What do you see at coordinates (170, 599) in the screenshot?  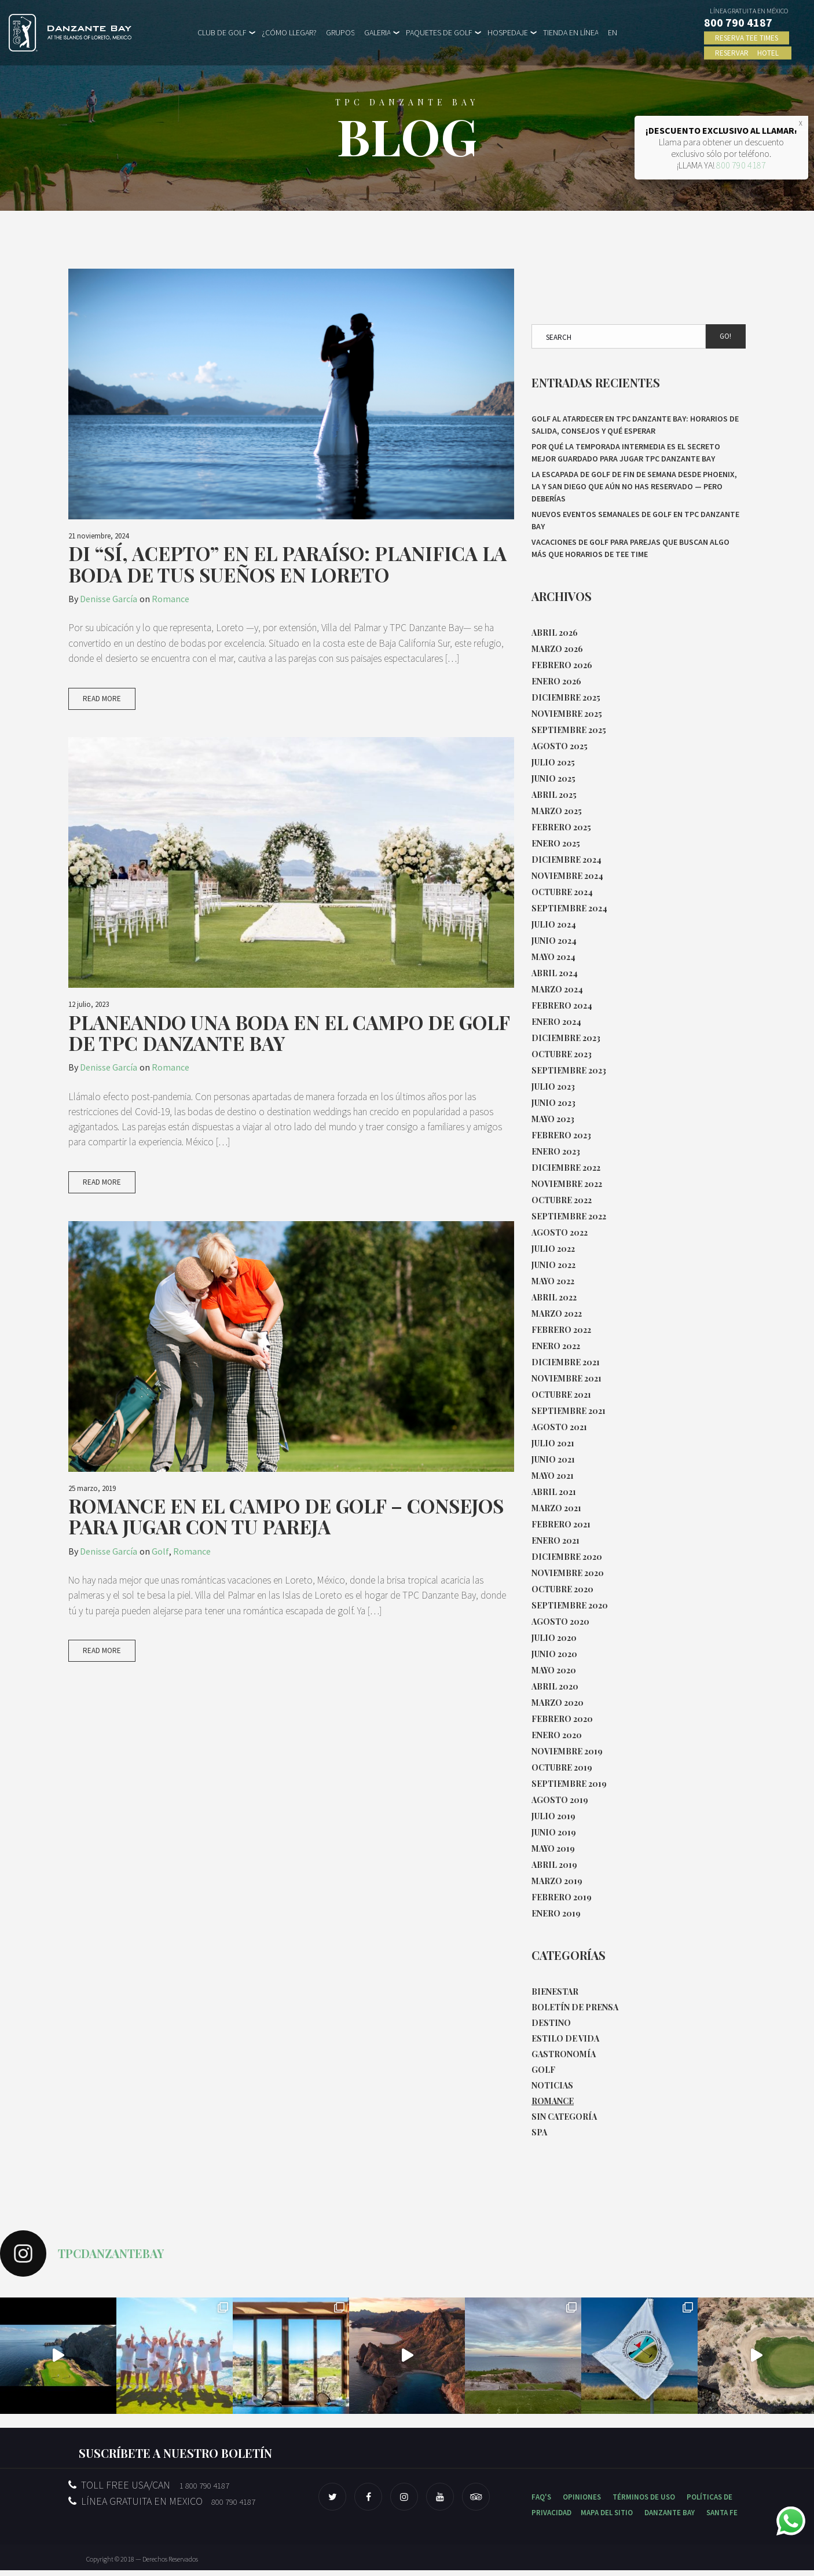 I see `Romance` at bounding box center [170, 599].